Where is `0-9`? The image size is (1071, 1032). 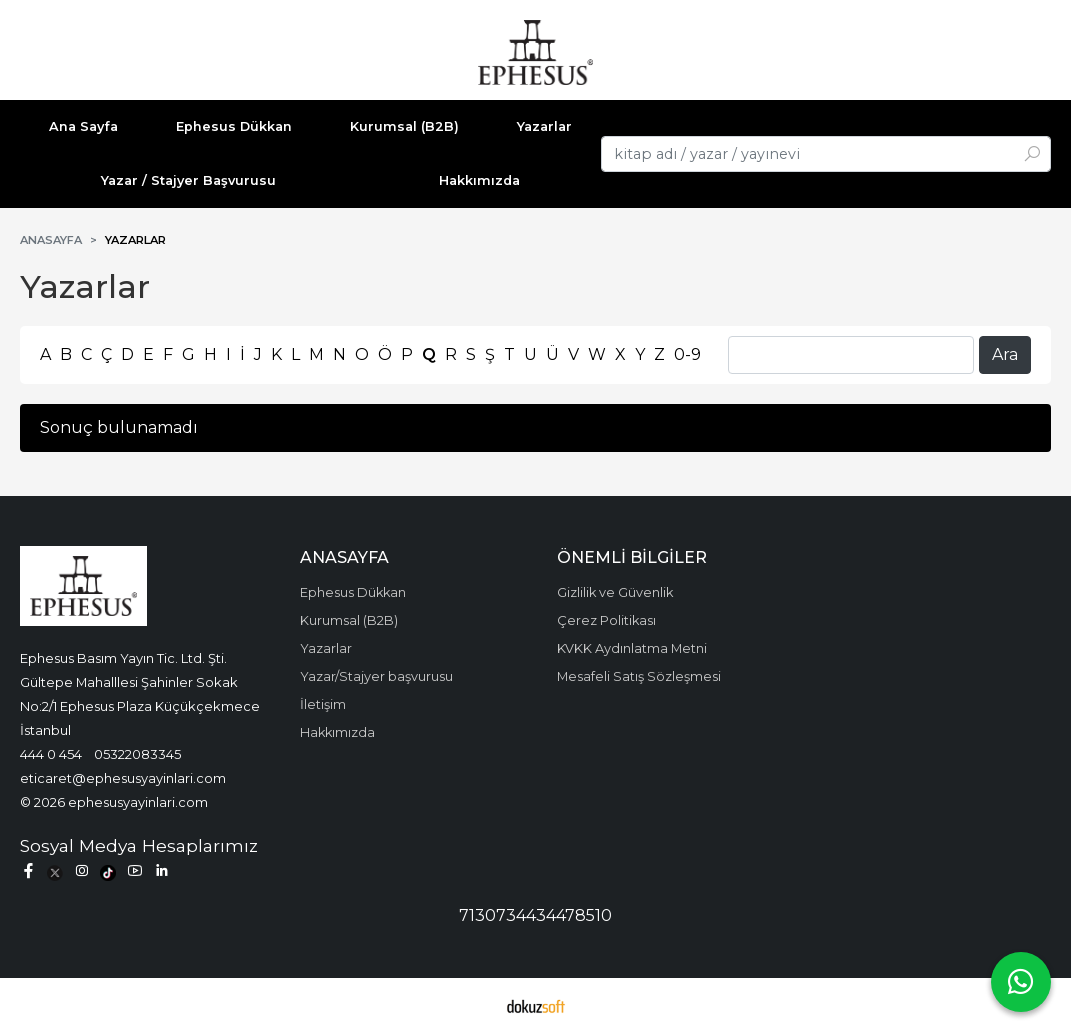 0-9 is located at coordinates (687, 354).